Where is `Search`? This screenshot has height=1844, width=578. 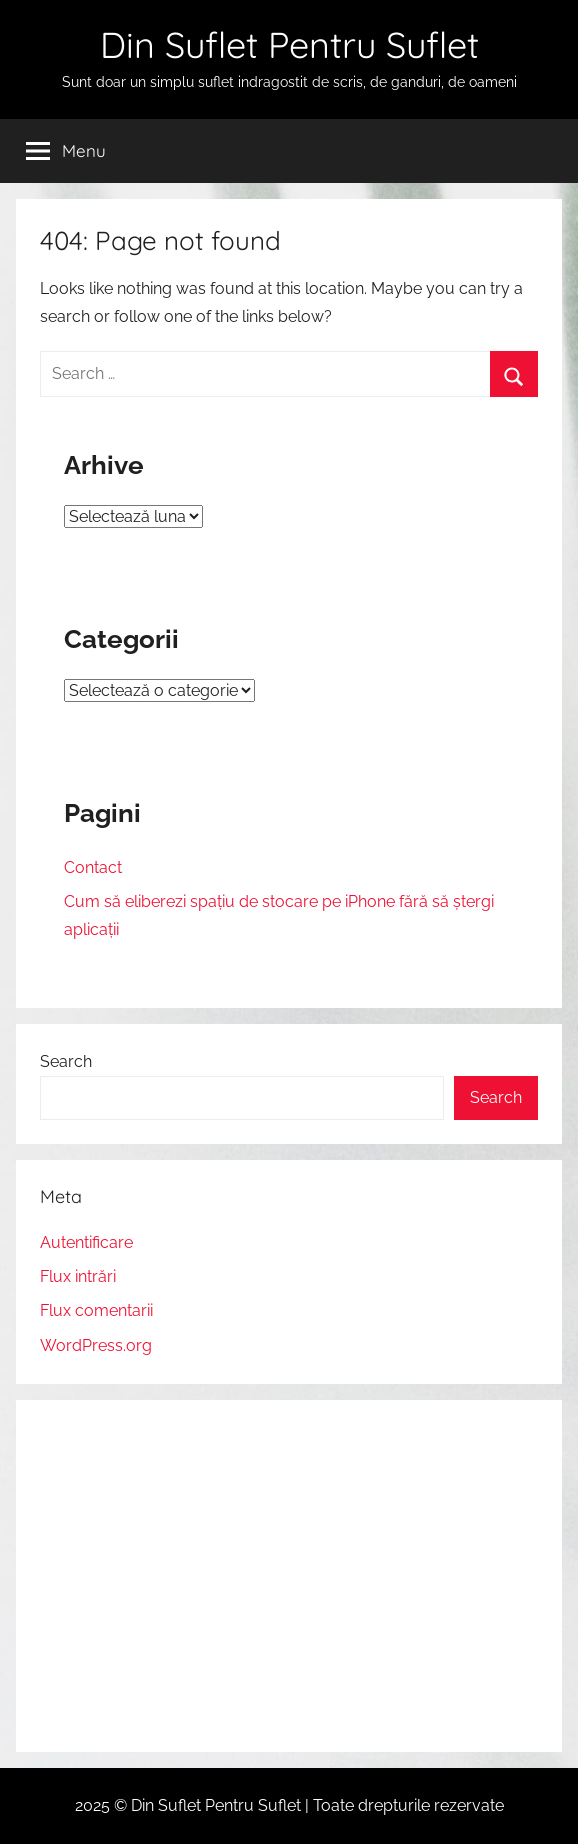
Search is located at coordinates (66, 1061).